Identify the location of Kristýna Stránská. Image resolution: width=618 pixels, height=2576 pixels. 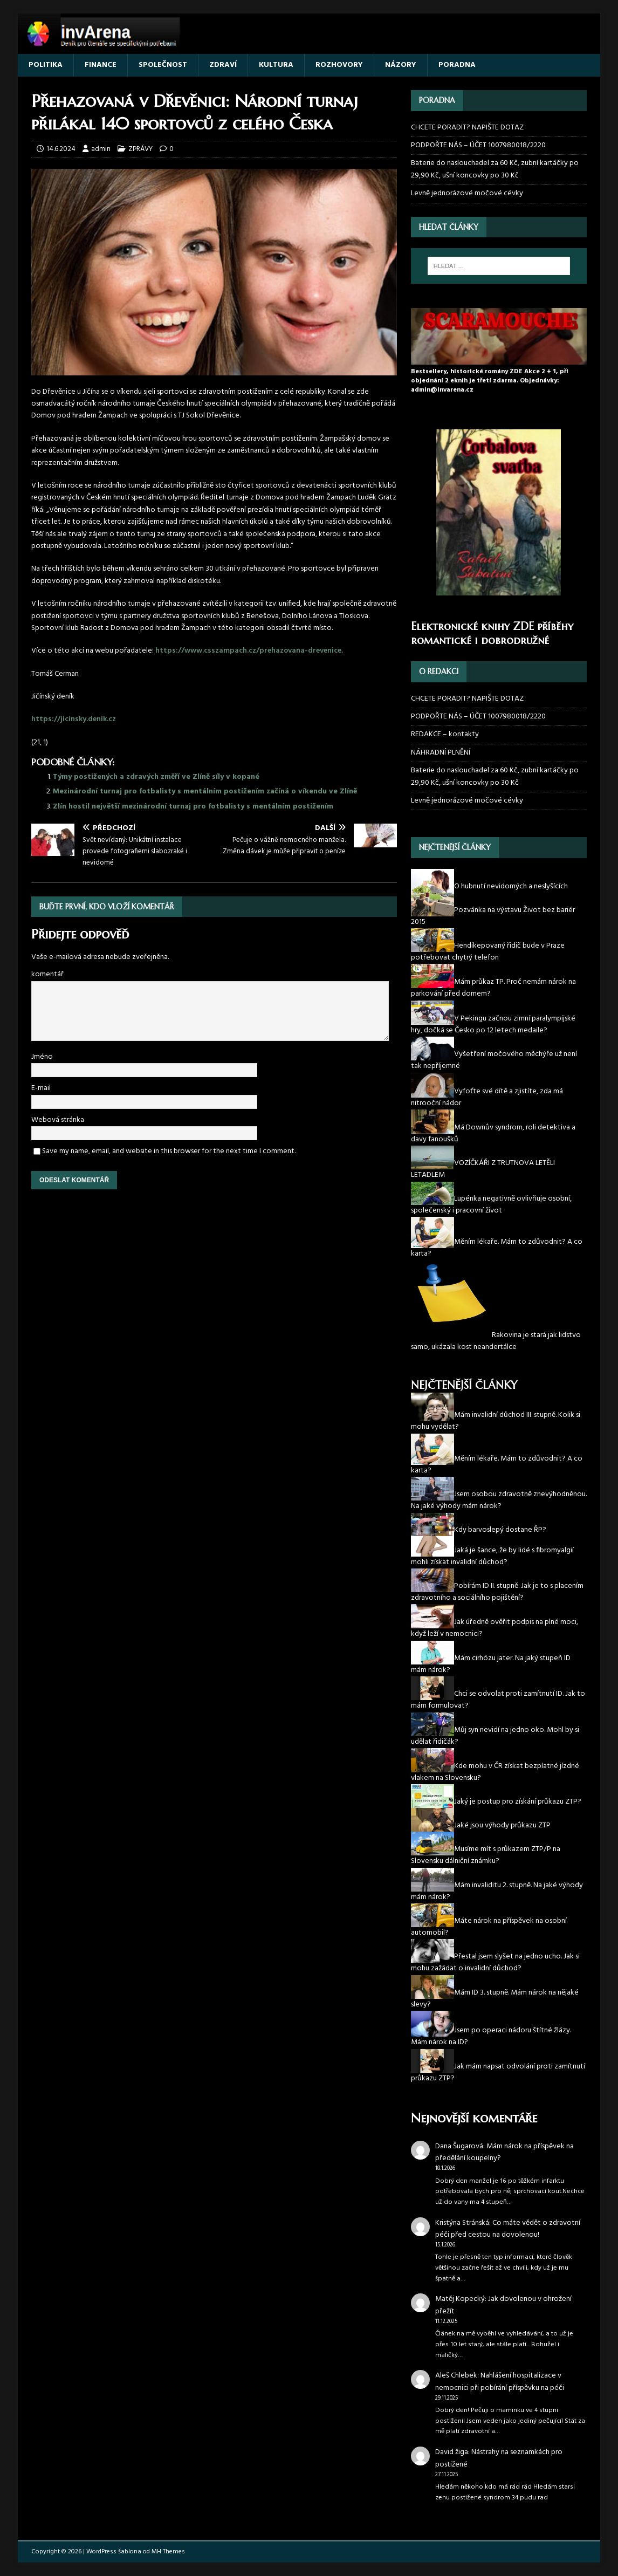
(462, 2223).